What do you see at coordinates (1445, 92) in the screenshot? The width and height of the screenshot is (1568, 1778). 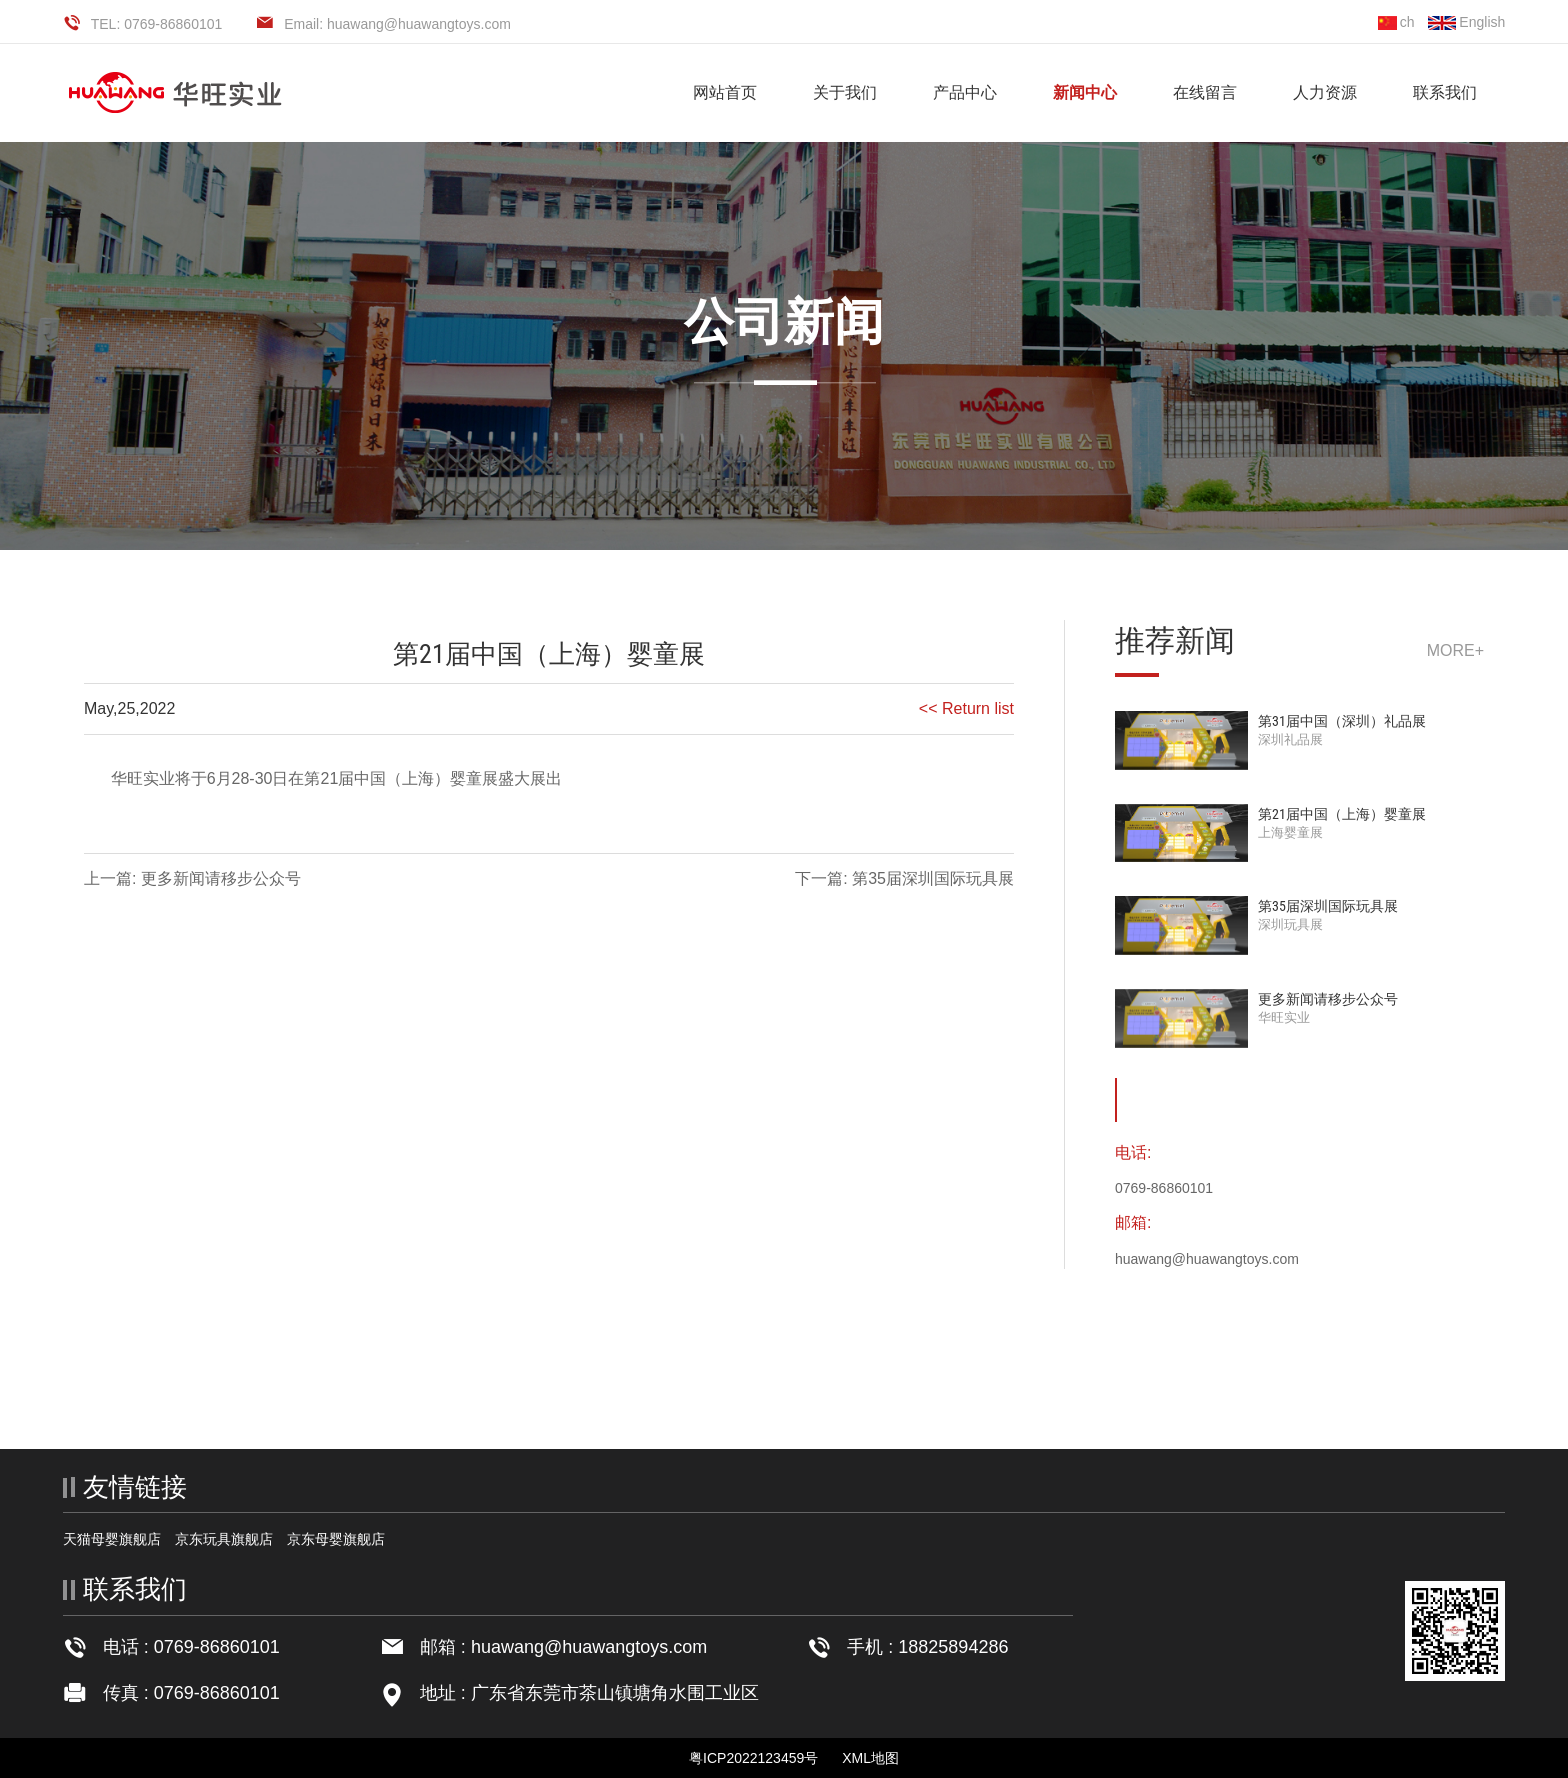 I see `联系我们` at bounding box center [1445, 92].